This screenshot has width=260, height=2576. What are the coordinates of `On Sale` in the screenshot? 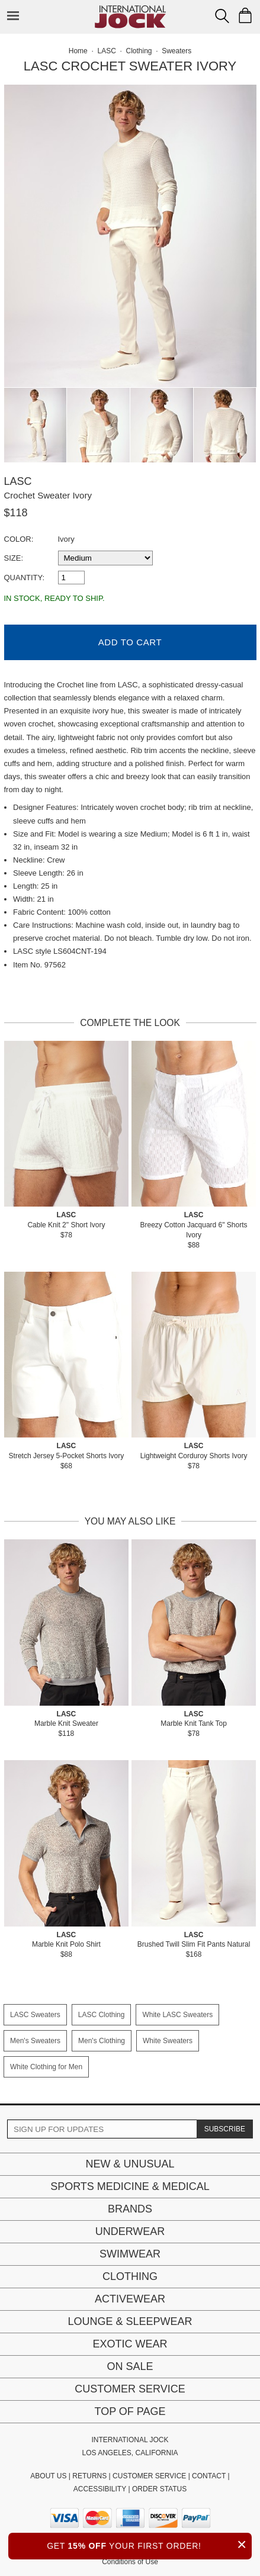 It's located at (130, 2366).